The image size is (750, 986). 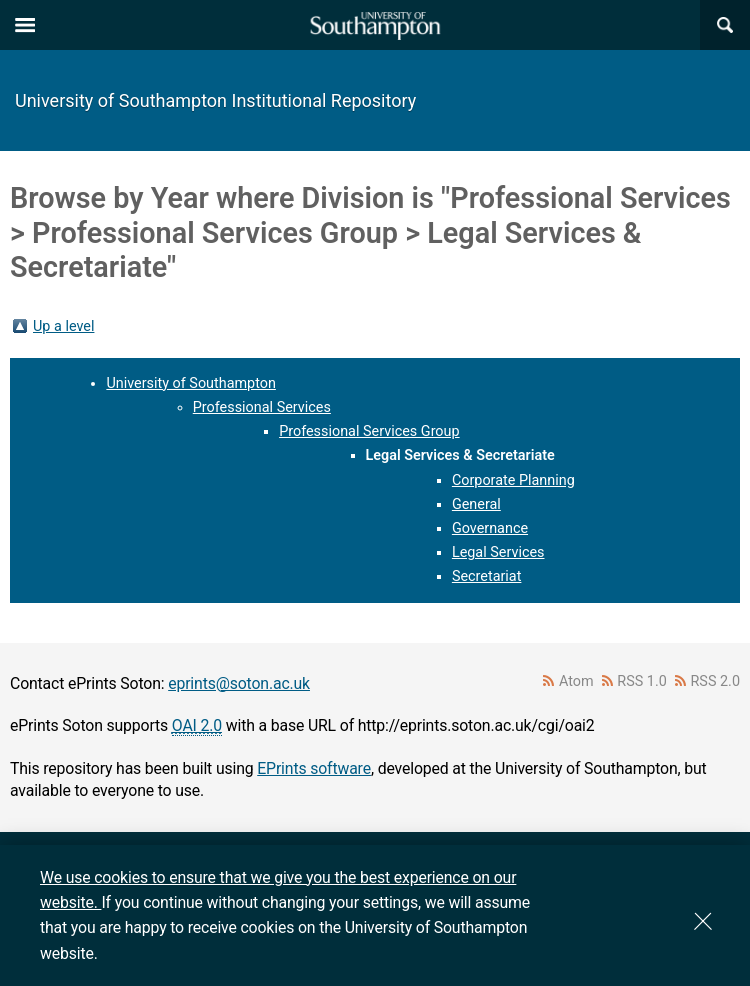 I want to click on Professional Services, so click(x=262, y=407).